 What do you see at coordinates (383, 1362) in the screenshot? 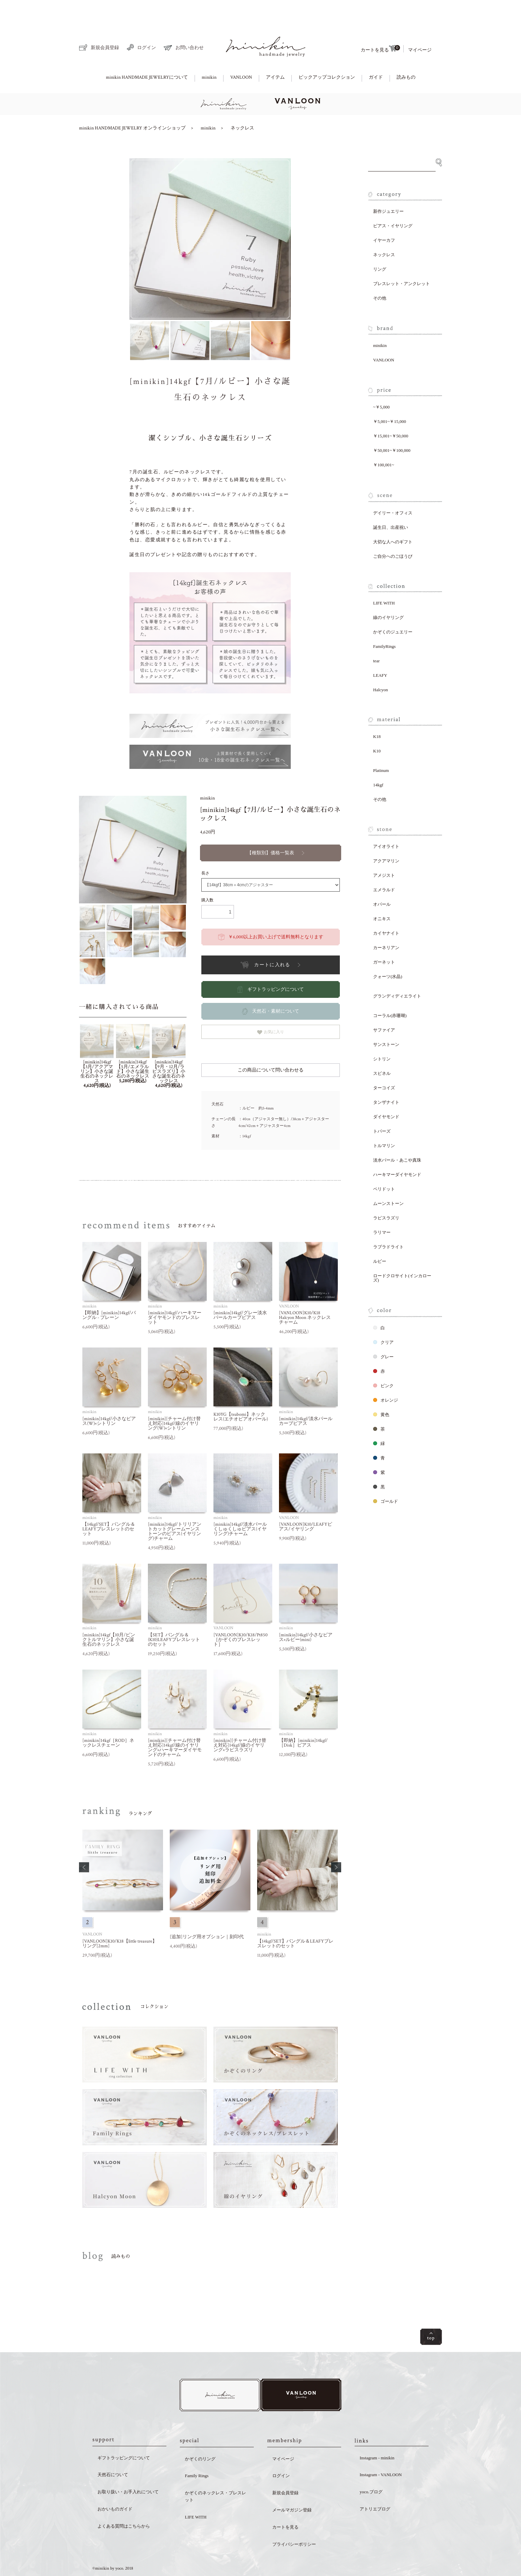
I see `ピンク` at bounding box center [383, 1362].